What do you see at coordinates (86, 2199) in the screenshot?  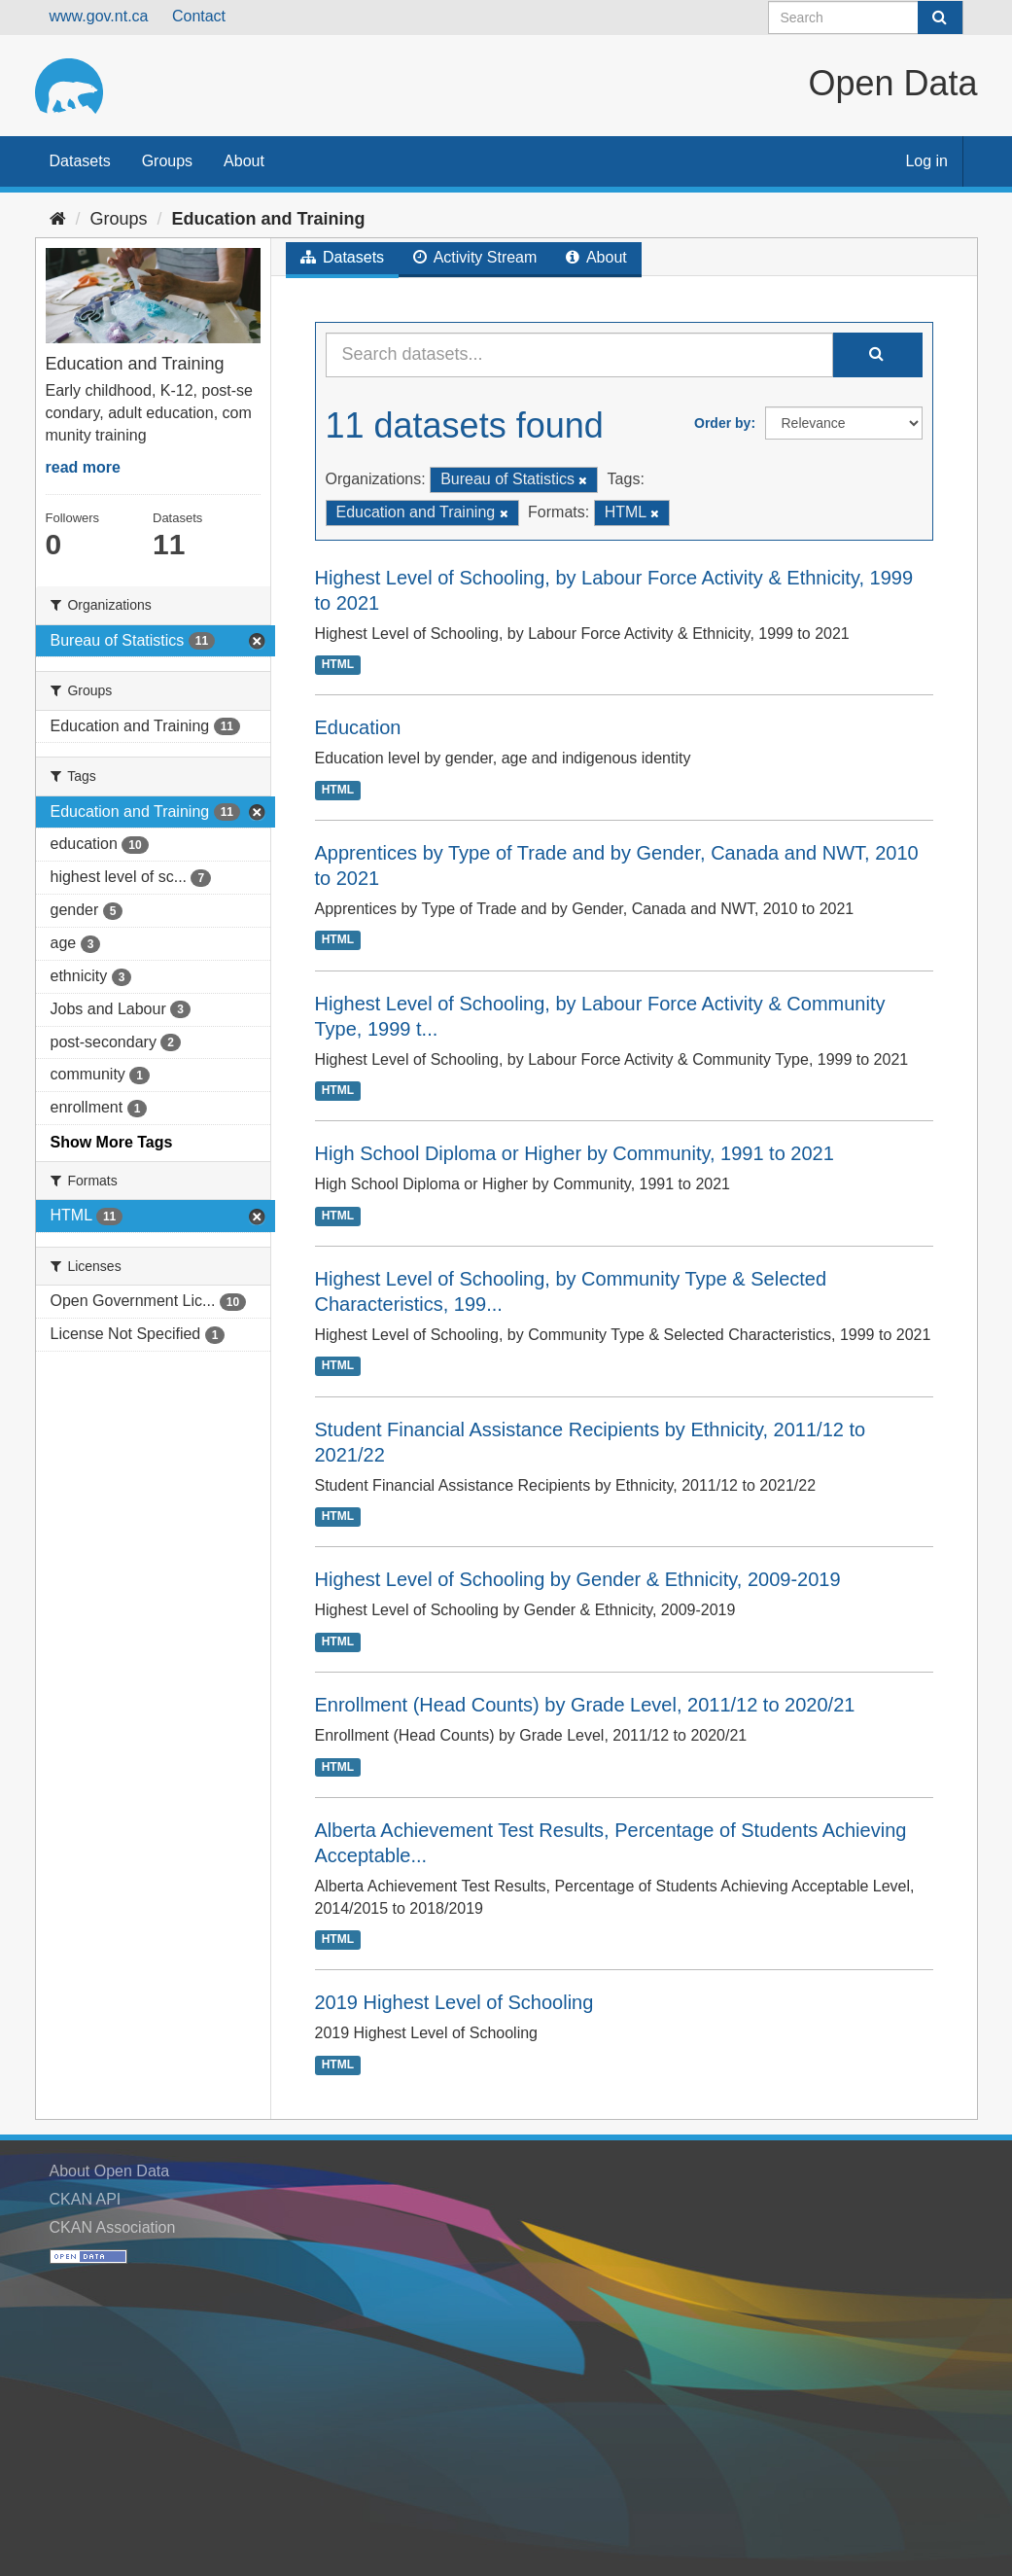 I see `CKAN API` at bounding box center [86, 2199].